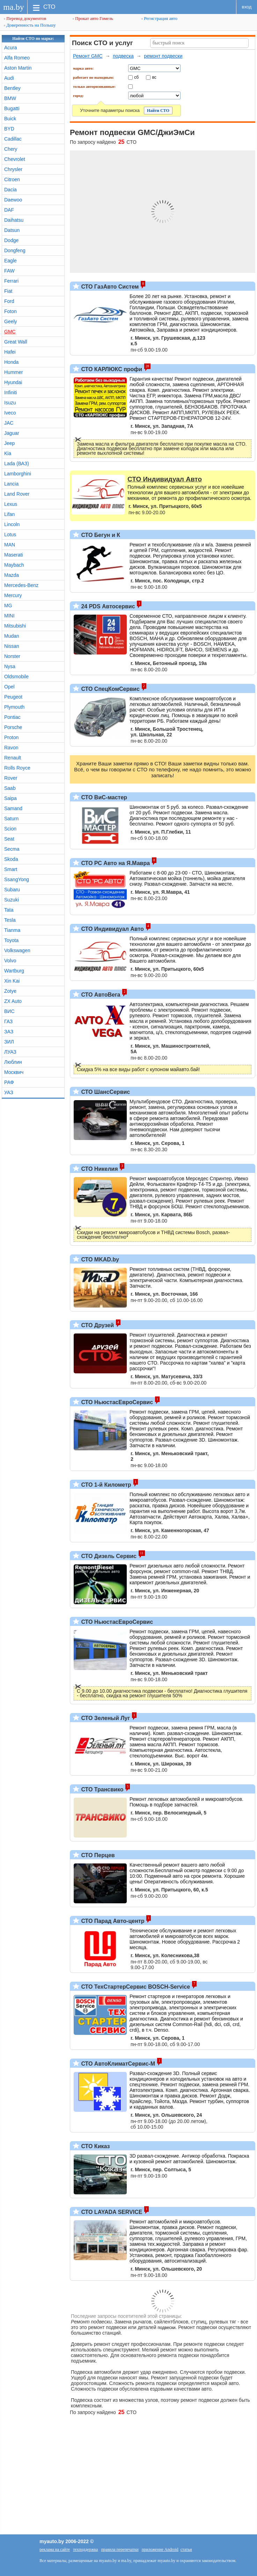 The height and width of the screenshot is (2576, 257). I want to click on Maserati, so click(13, 555).